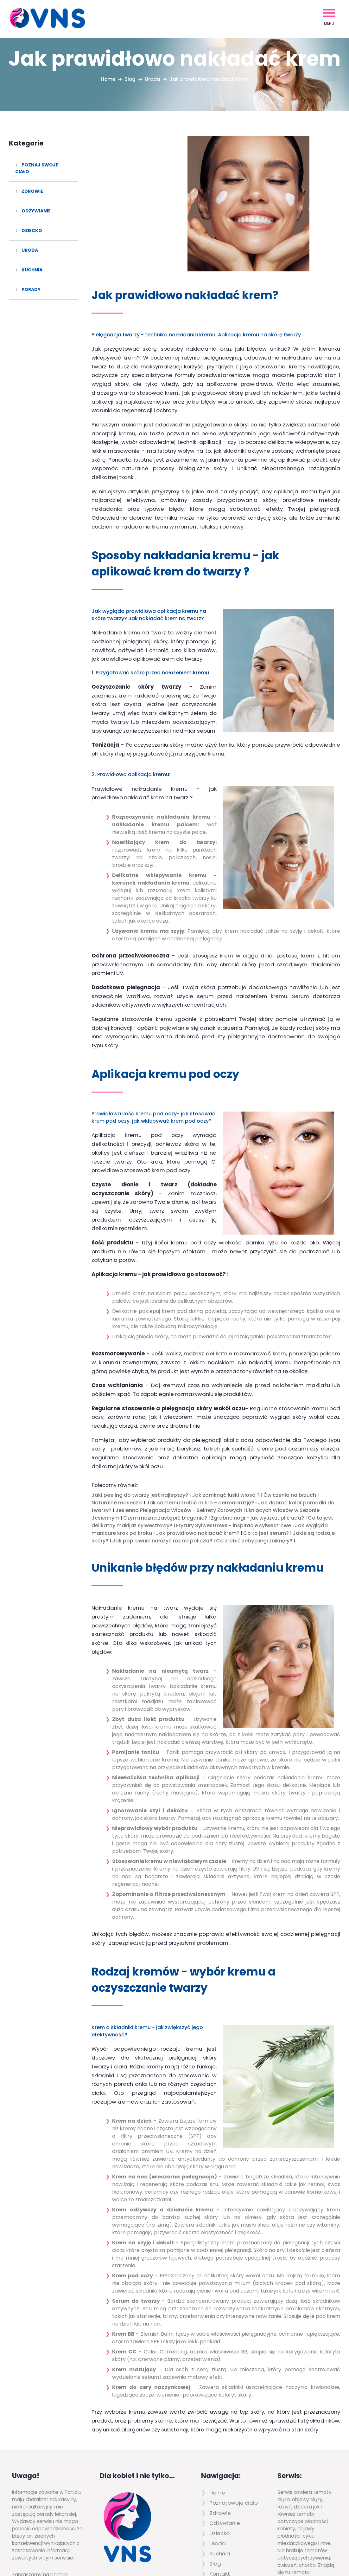 Image resolution: width=349 pixels, height=2576 pixels. Describe the element at coordinates (30, 250) in the screenshot. I see `Uroda [menuitem]` at that location.